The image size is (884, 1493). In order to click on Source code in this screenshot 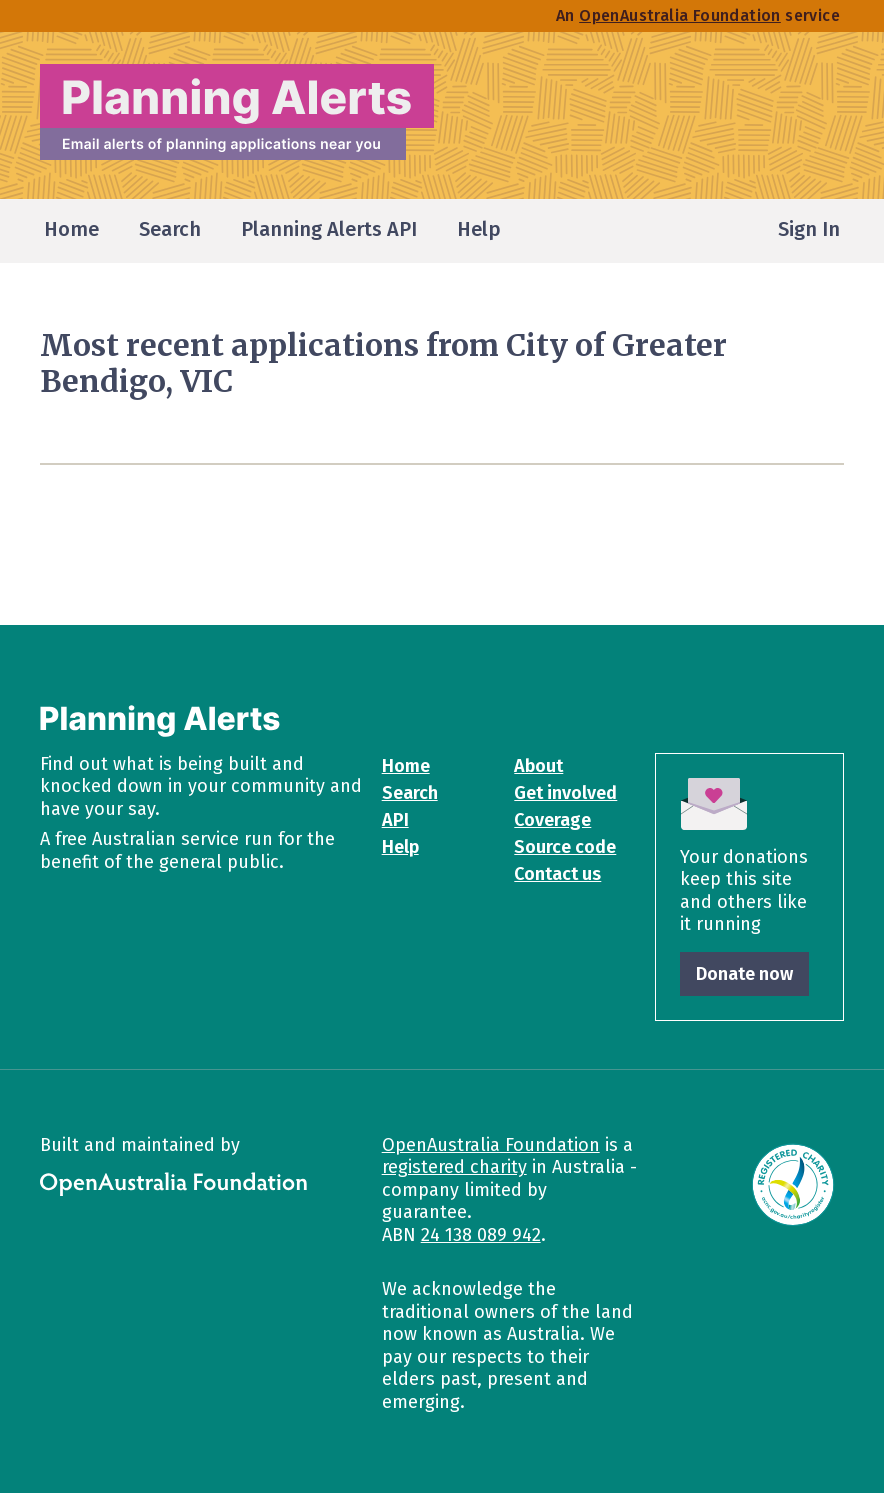, I will do `click(565, 847)`.